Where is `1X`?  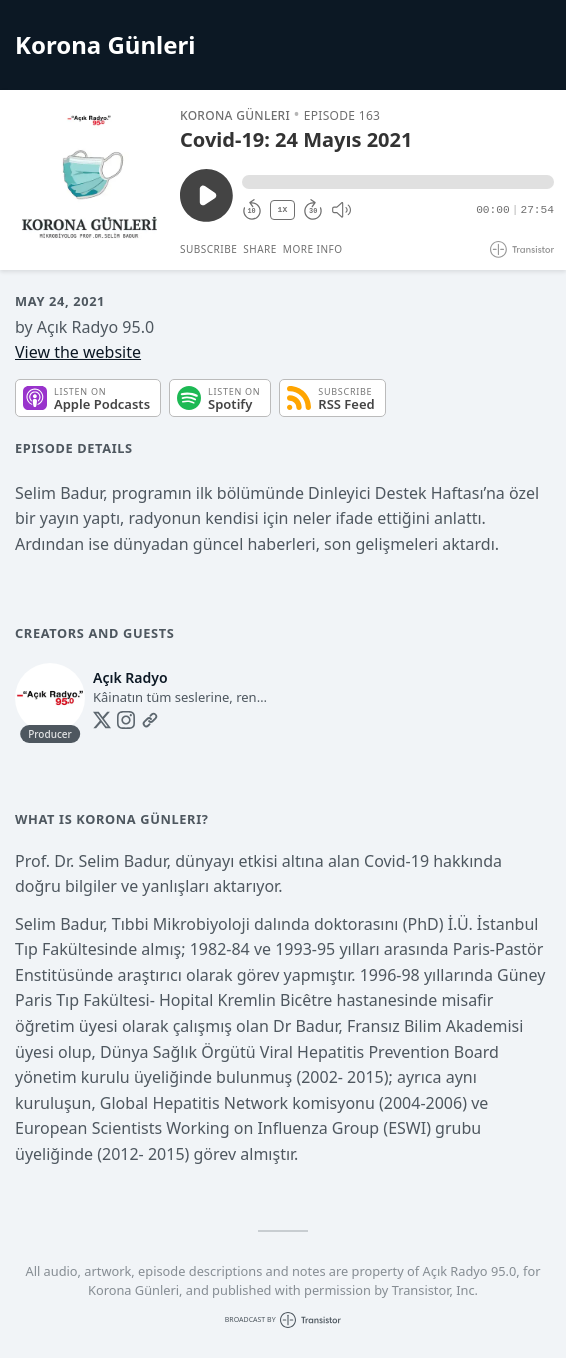 1X is located at coordinates (283, 209).